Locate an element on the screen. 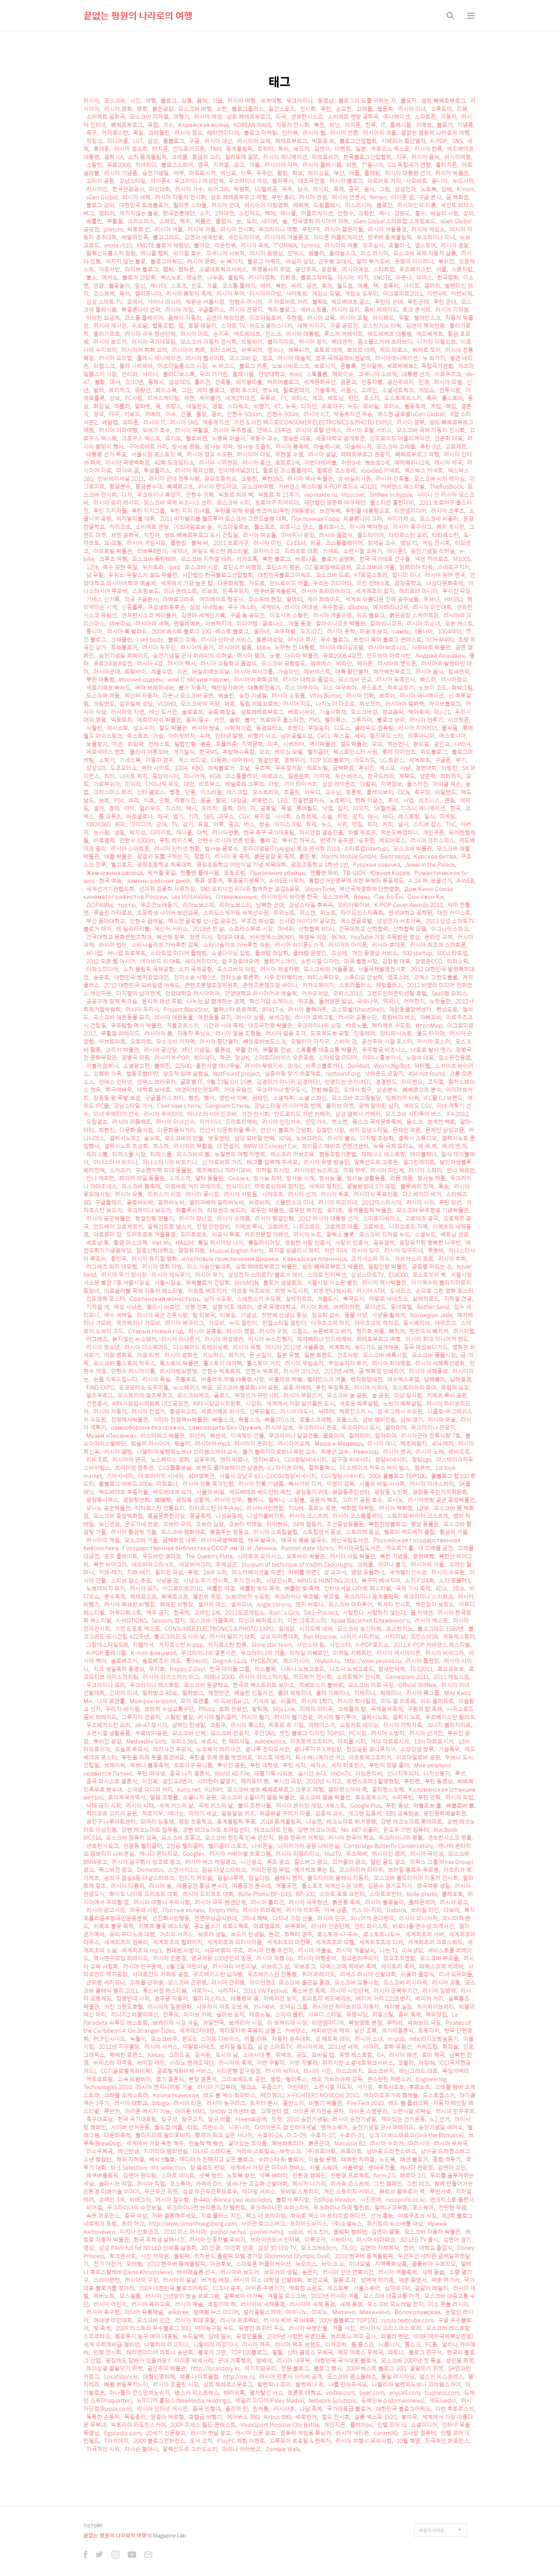 Image resolution: width=559 pixels, height=2576 pixels. 러시아 제식무기 is located at coordinates (171, 1274).